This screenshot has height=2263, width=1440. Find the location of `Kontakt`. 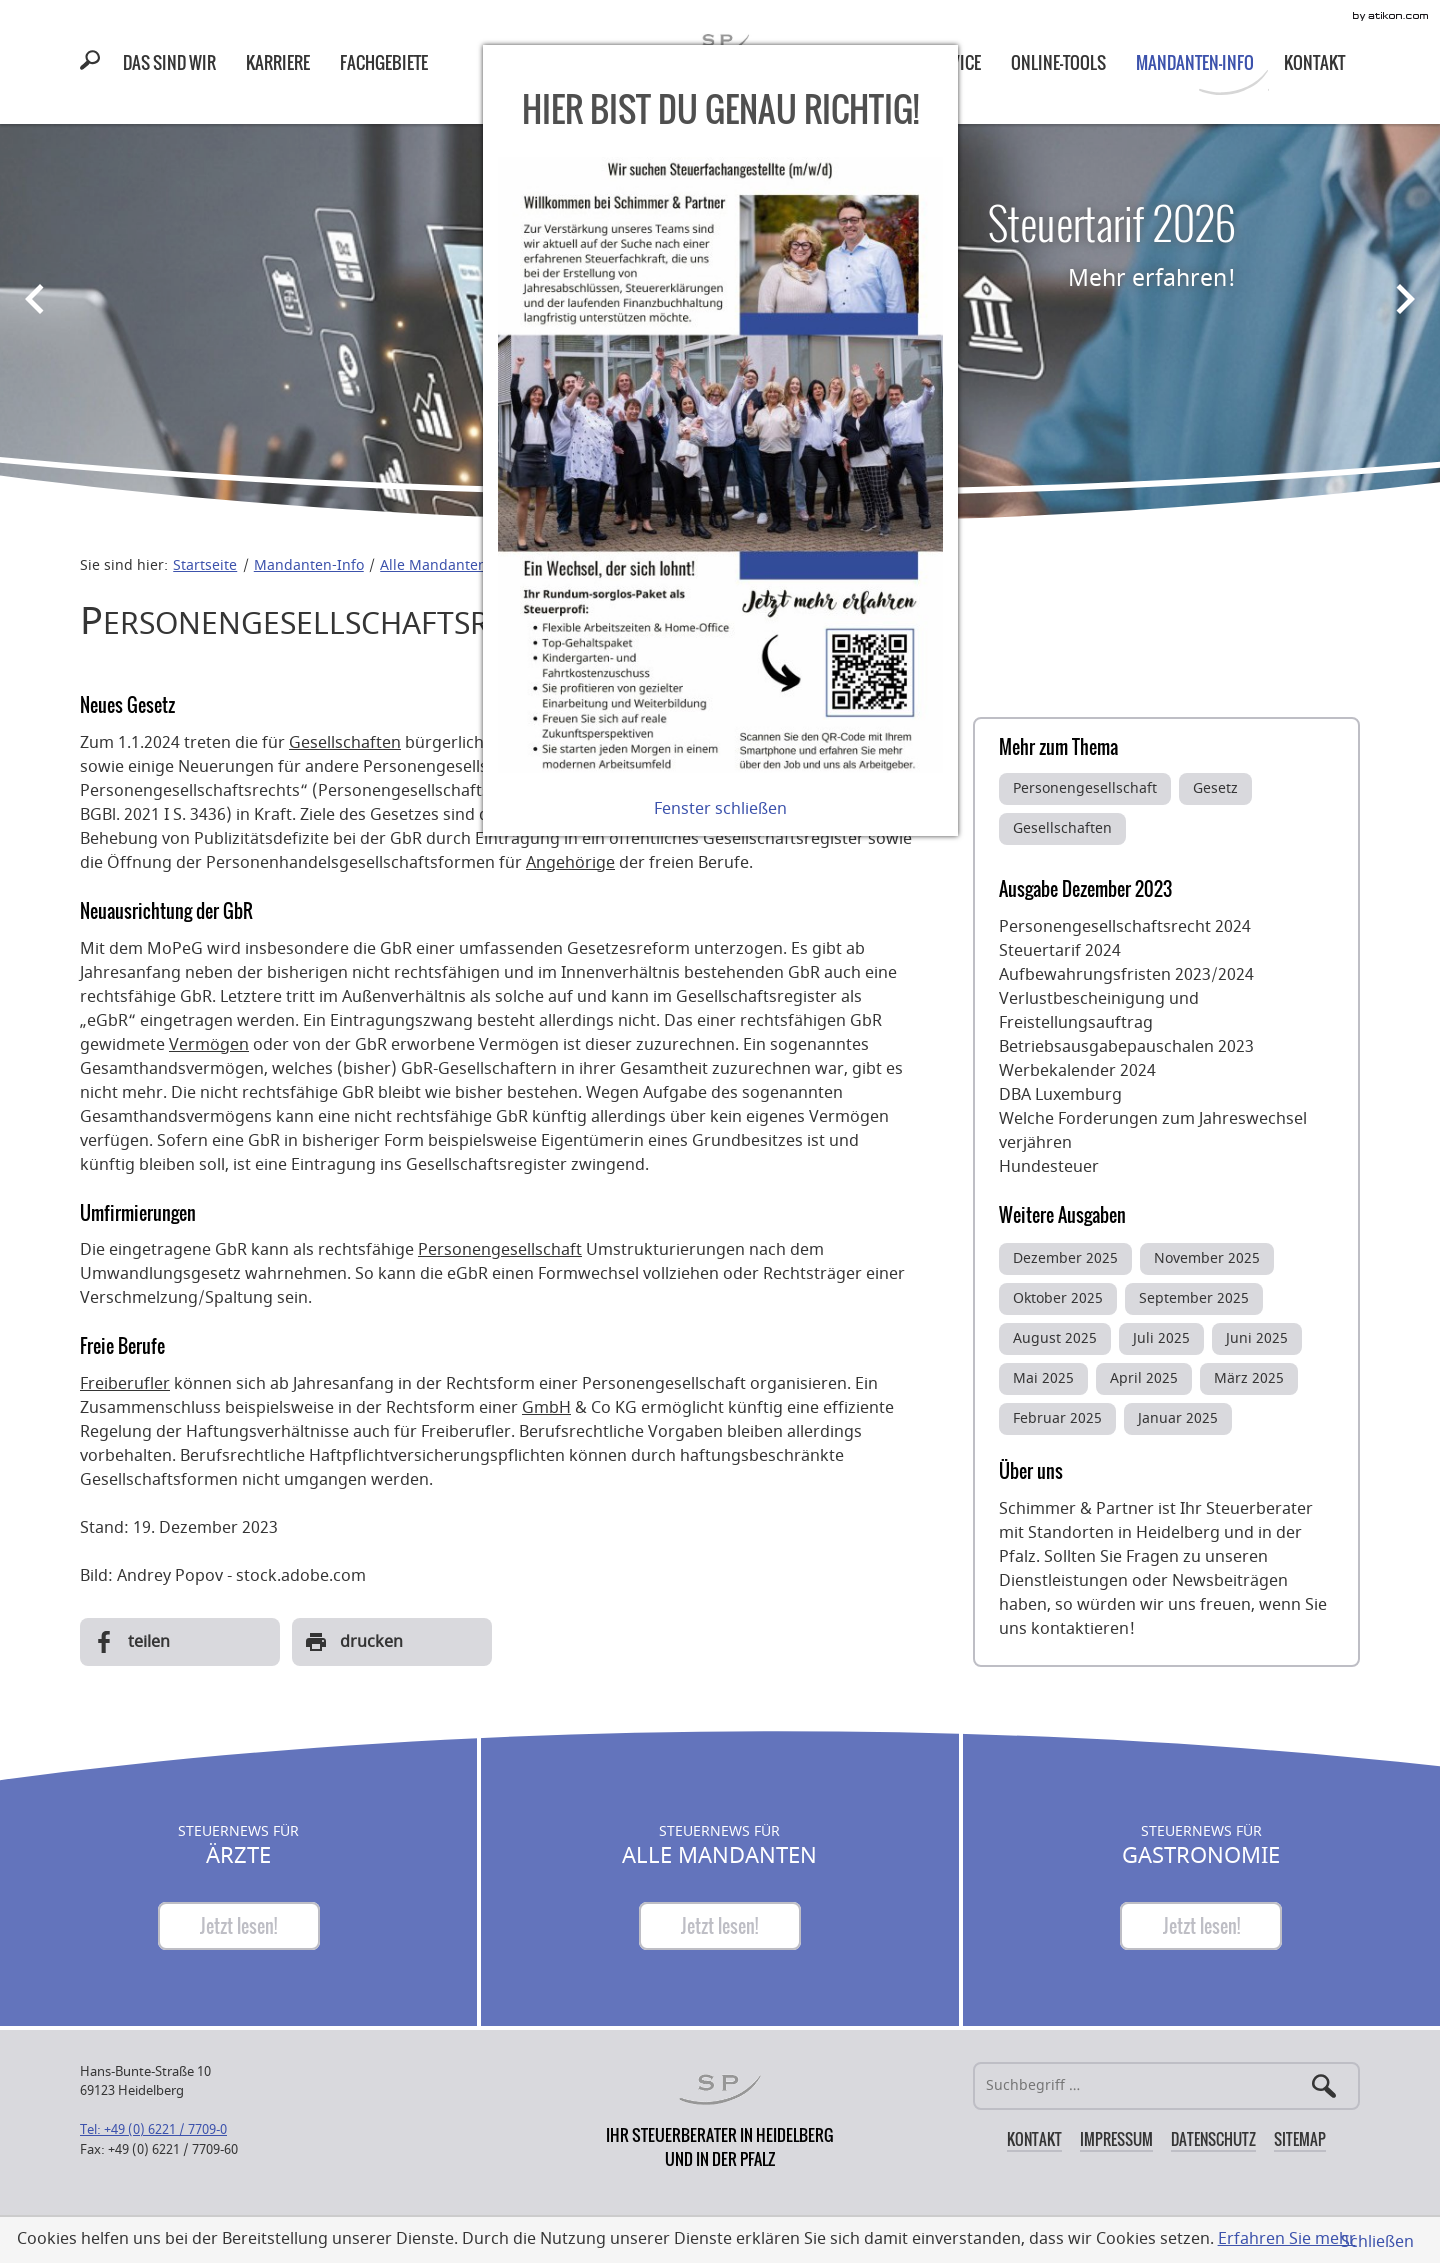

Kontakt is located at coordinates (1034, 2139).